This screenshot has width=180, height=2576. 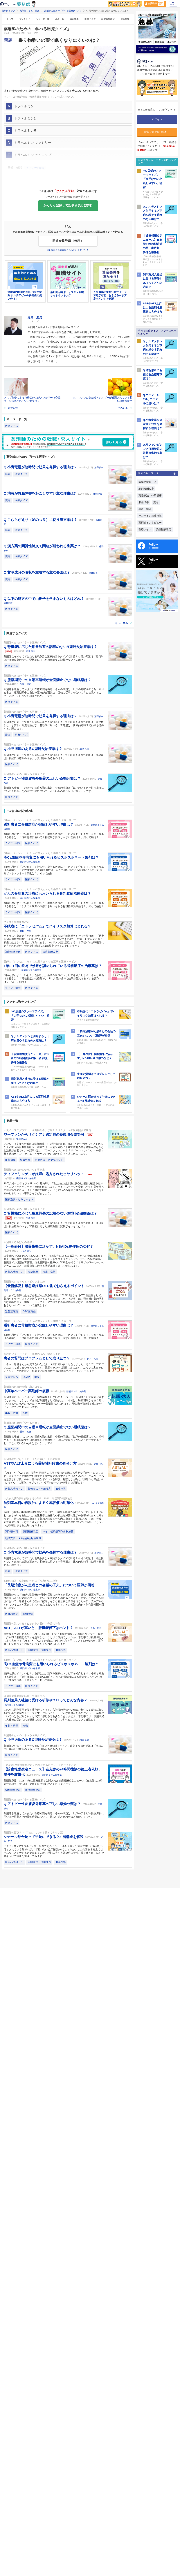 I want to click on がんの骨病変の治療にも用いられる骨粗鬆症治療薬は？, so click(x=47, y=893).